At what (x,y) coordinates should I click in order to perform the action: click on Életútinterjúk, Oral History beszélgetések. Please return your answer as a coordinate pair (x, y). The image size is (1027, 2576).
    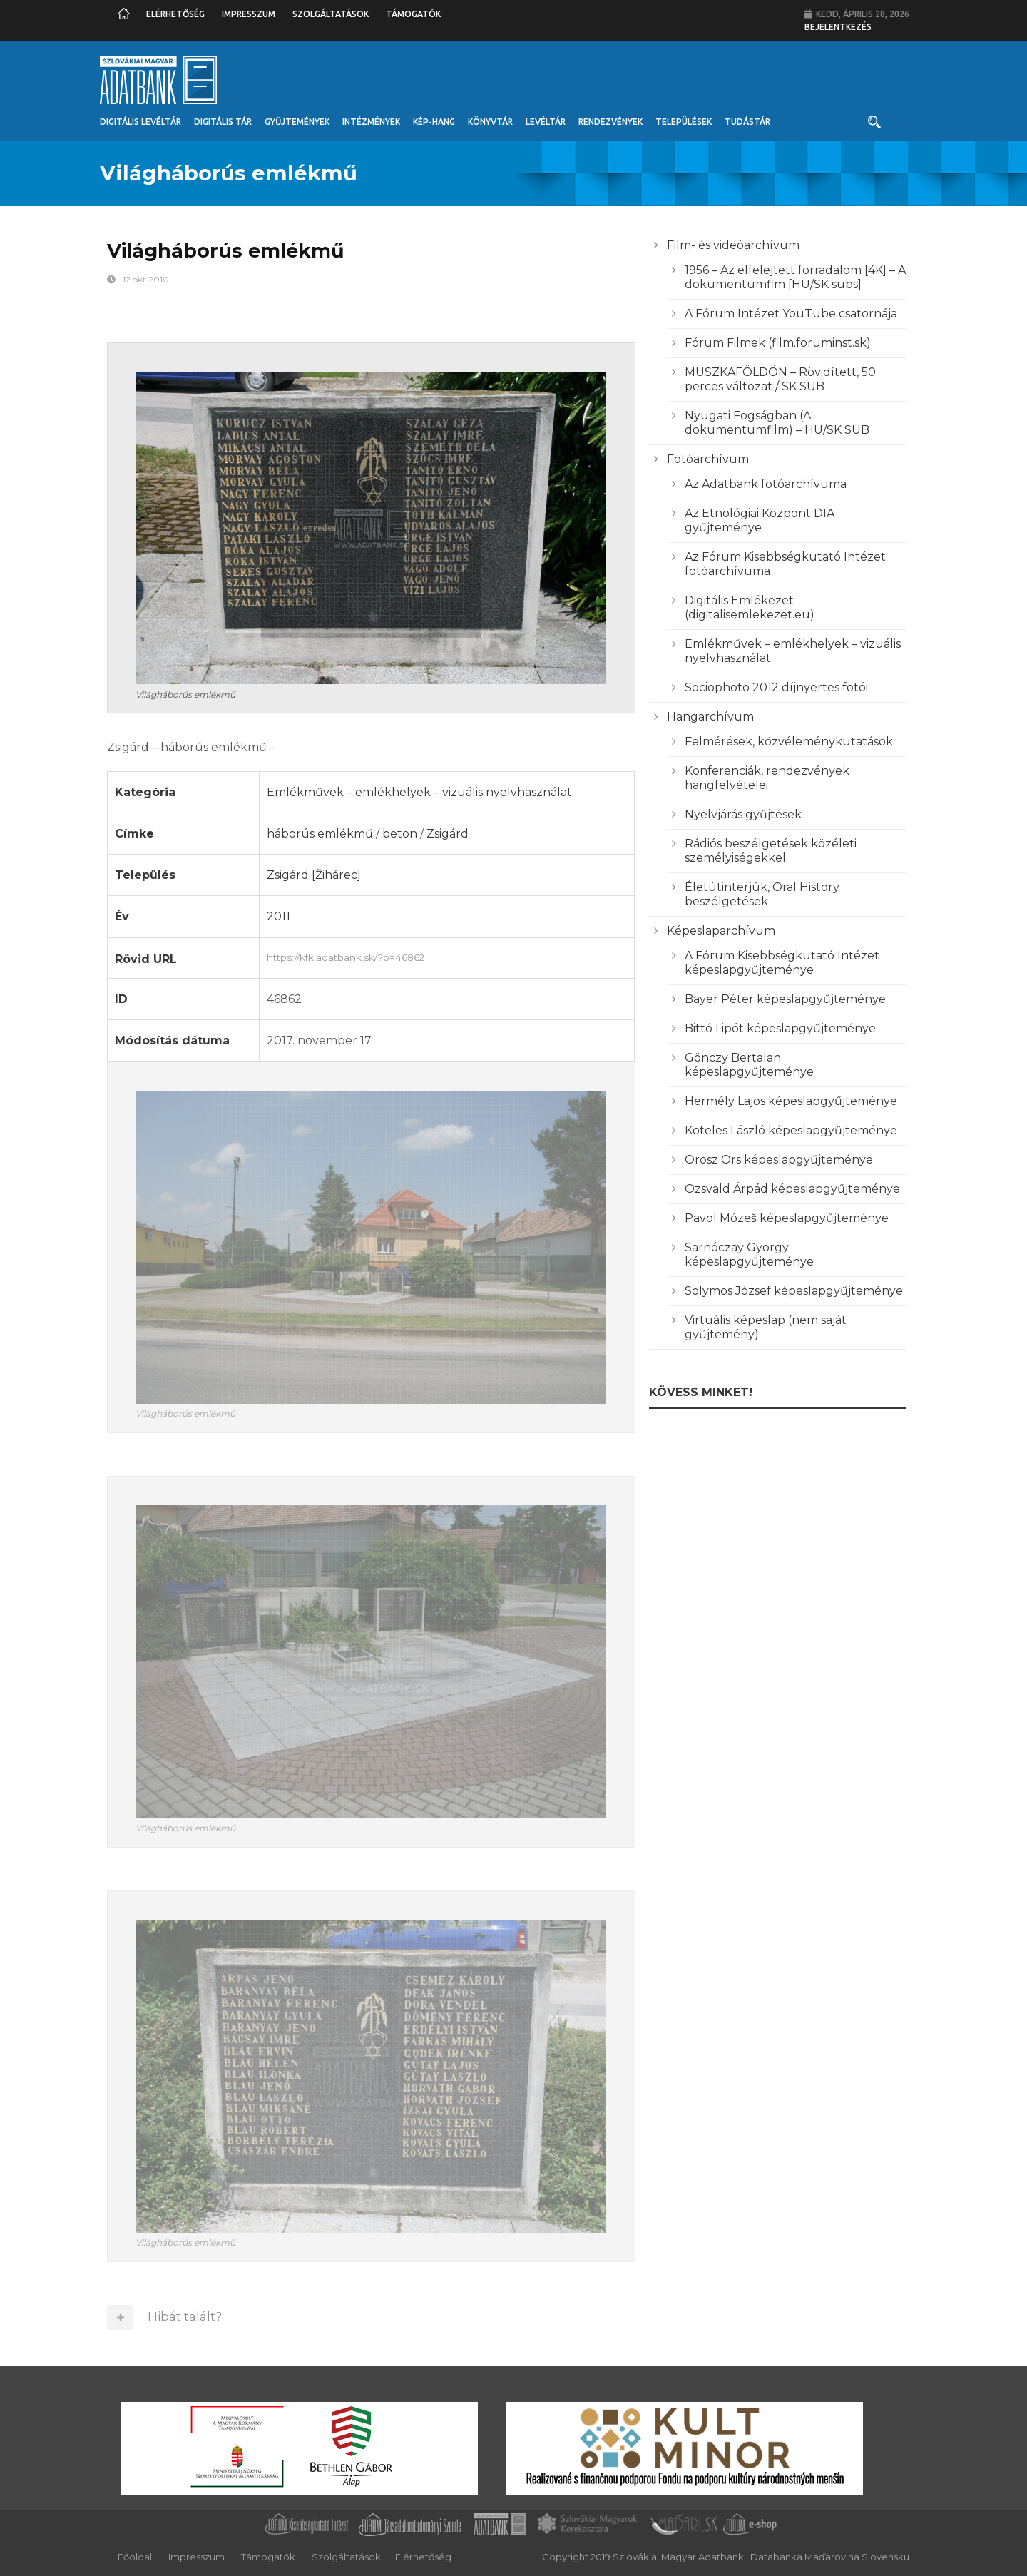
    Looking at the image, I should click on (762, 894).